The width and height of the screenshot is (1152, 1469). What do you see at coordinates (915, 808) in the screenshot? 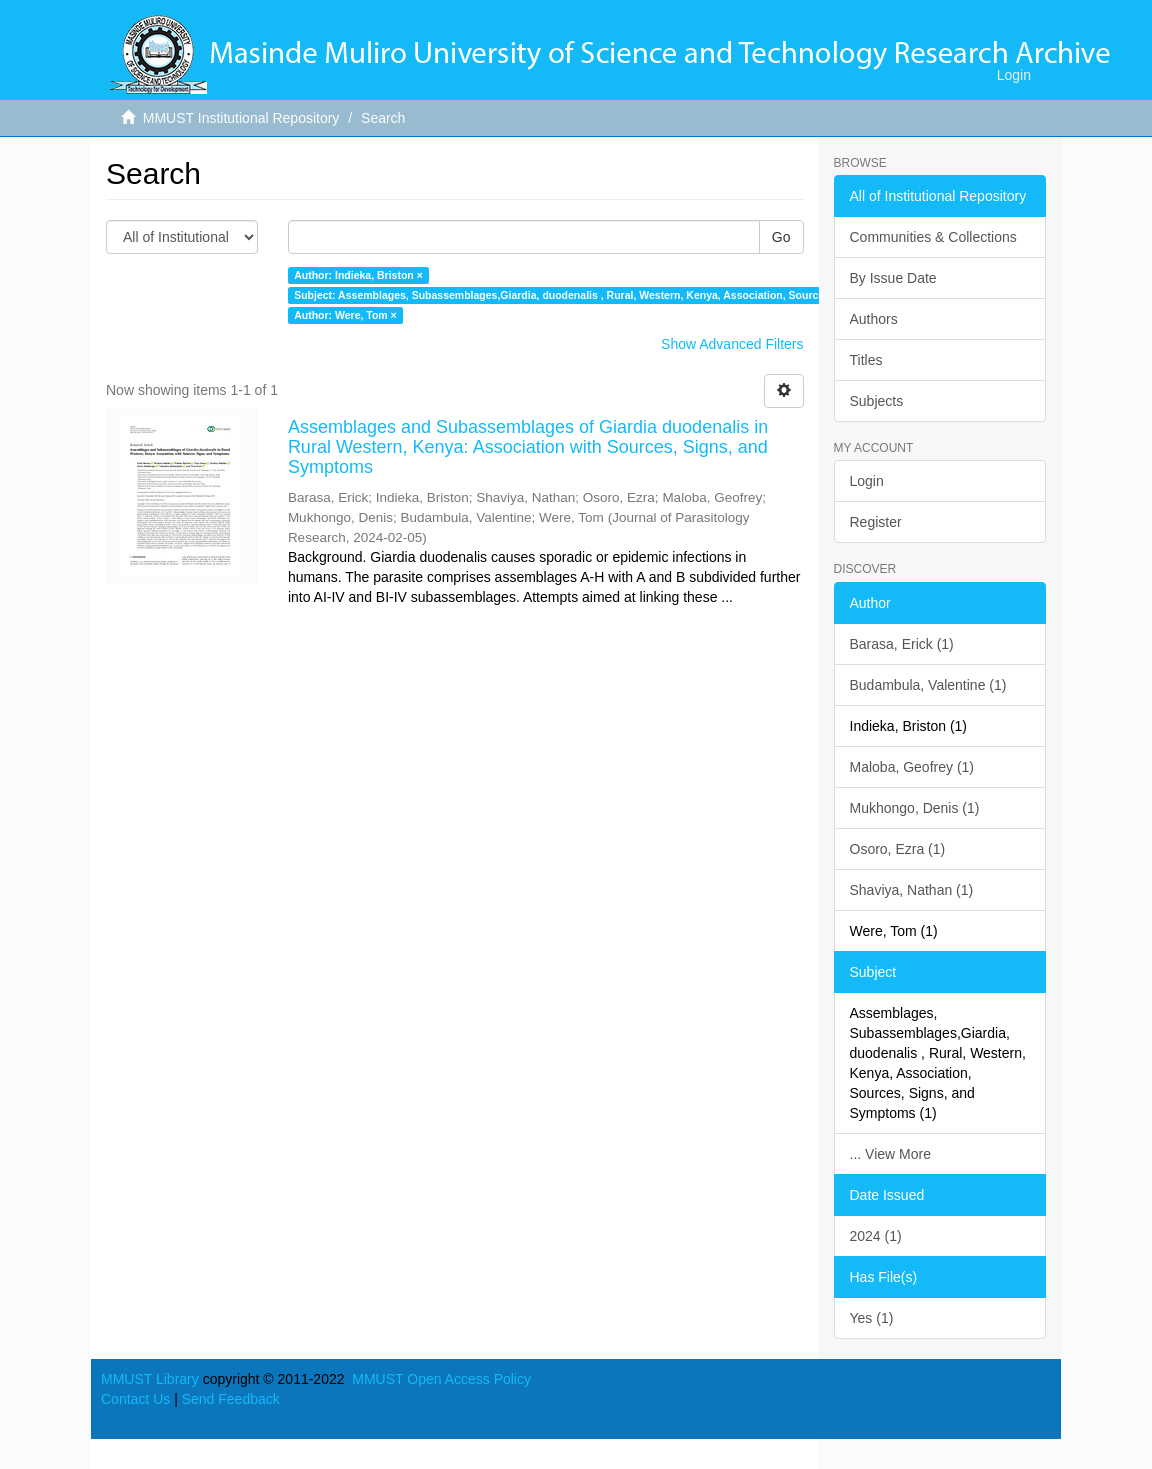
I see `Mukhongo, Denis (1)` at bounding box center [915, 808].